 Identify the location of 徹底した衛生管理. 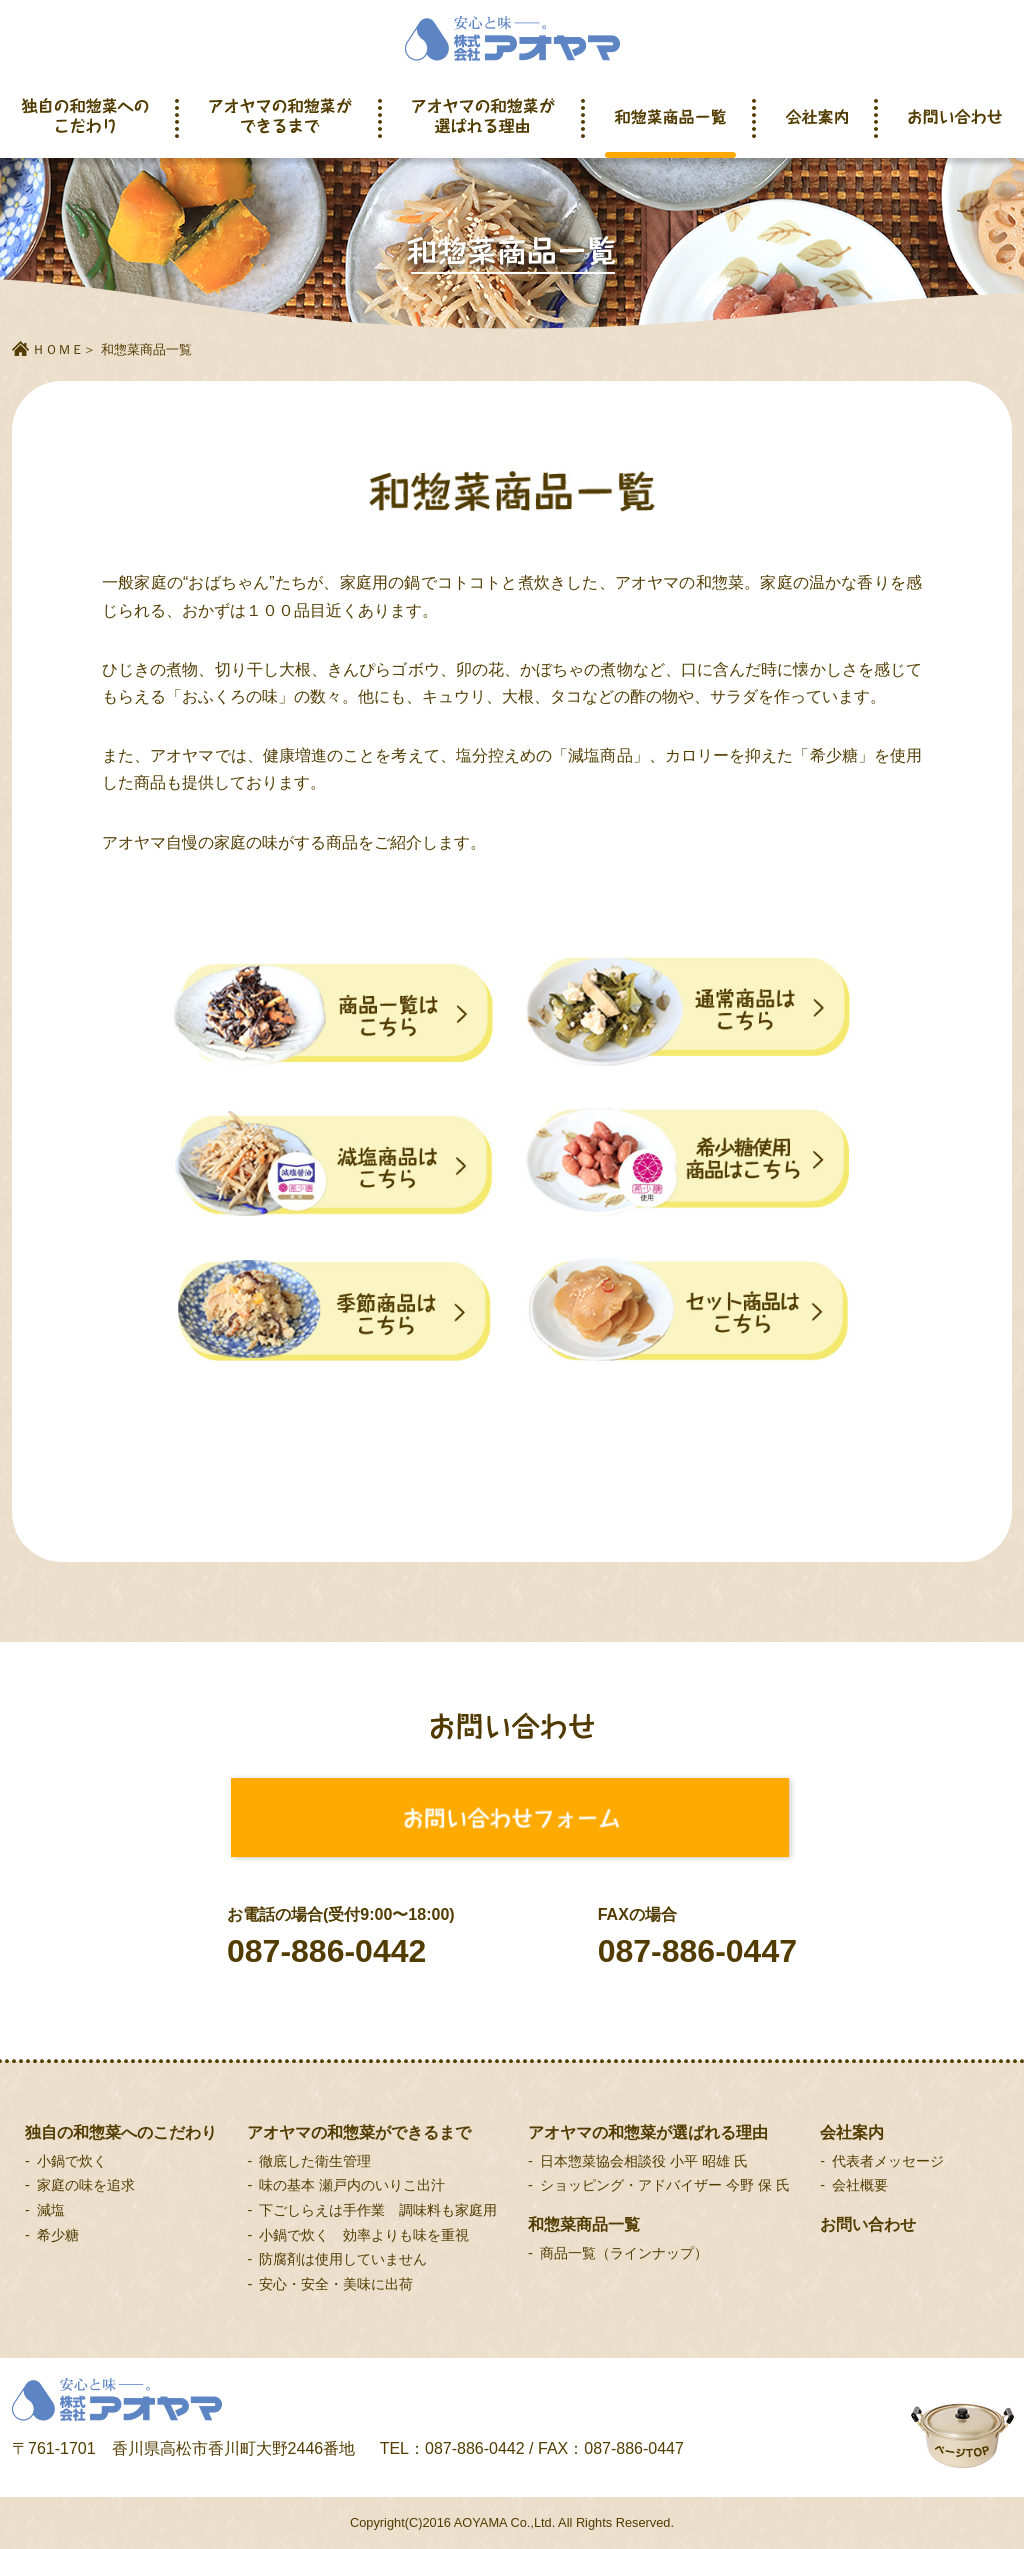
(315, 2161).